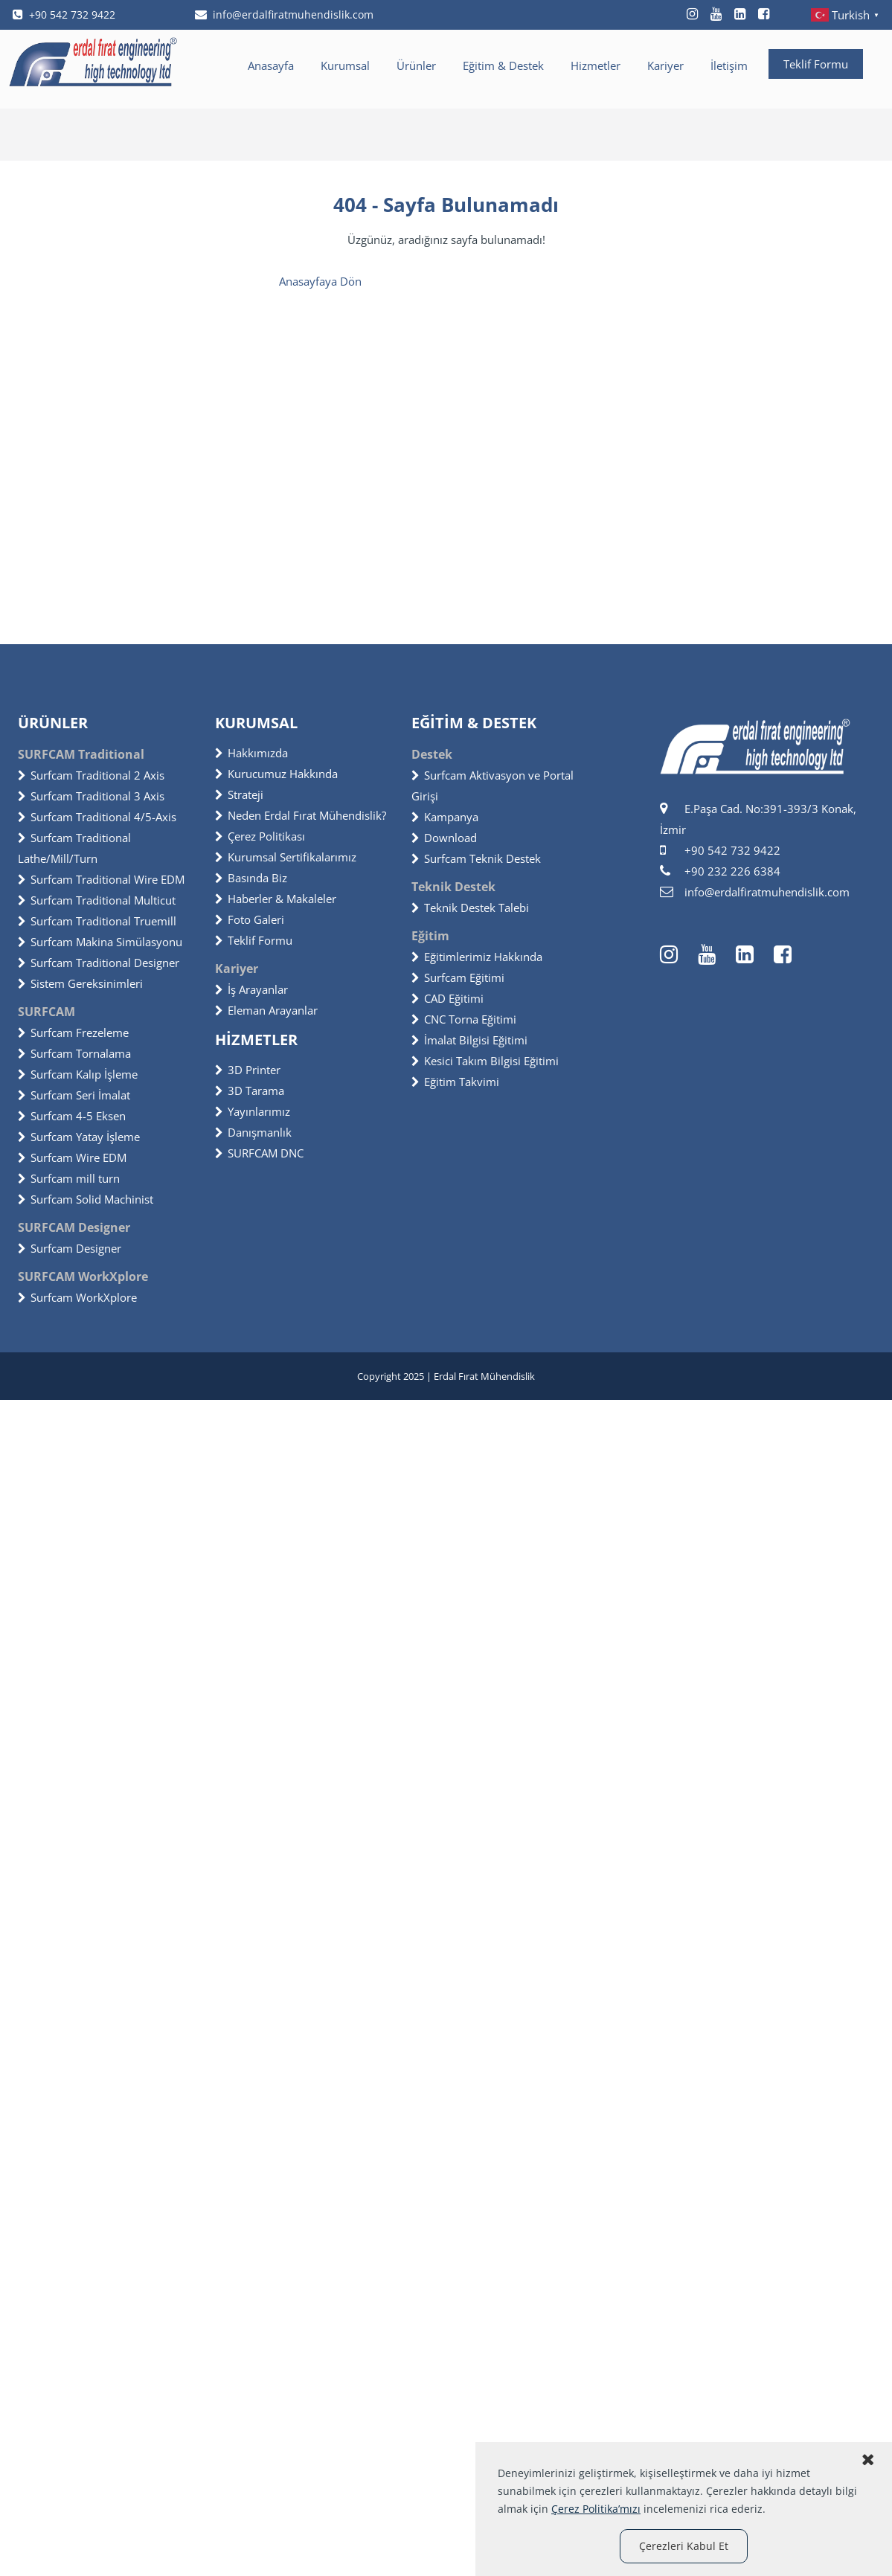  I want to click on Surfcam Designer, so click(69, 1248).